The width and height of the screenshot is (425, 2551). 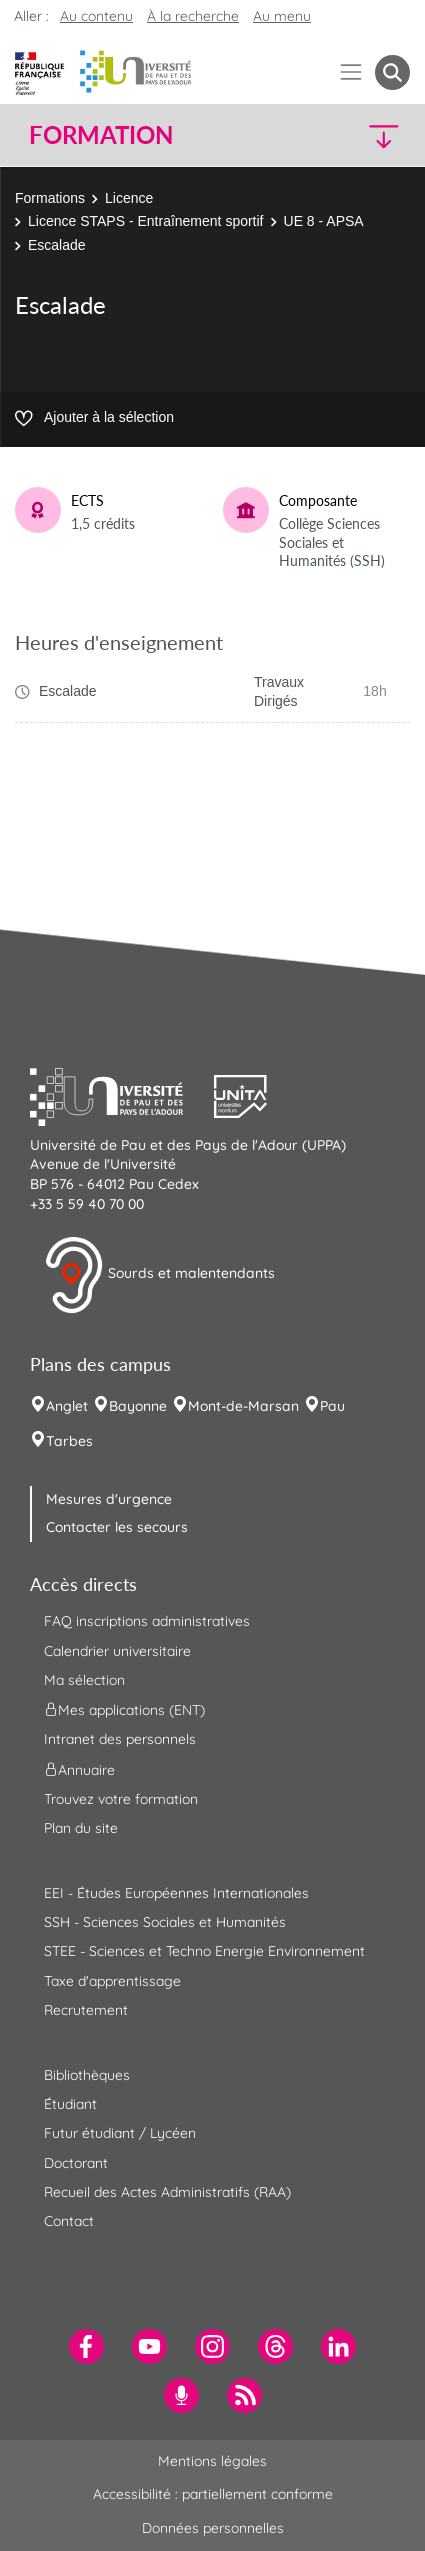 I want to click on [button], so click(x=365, y=135).